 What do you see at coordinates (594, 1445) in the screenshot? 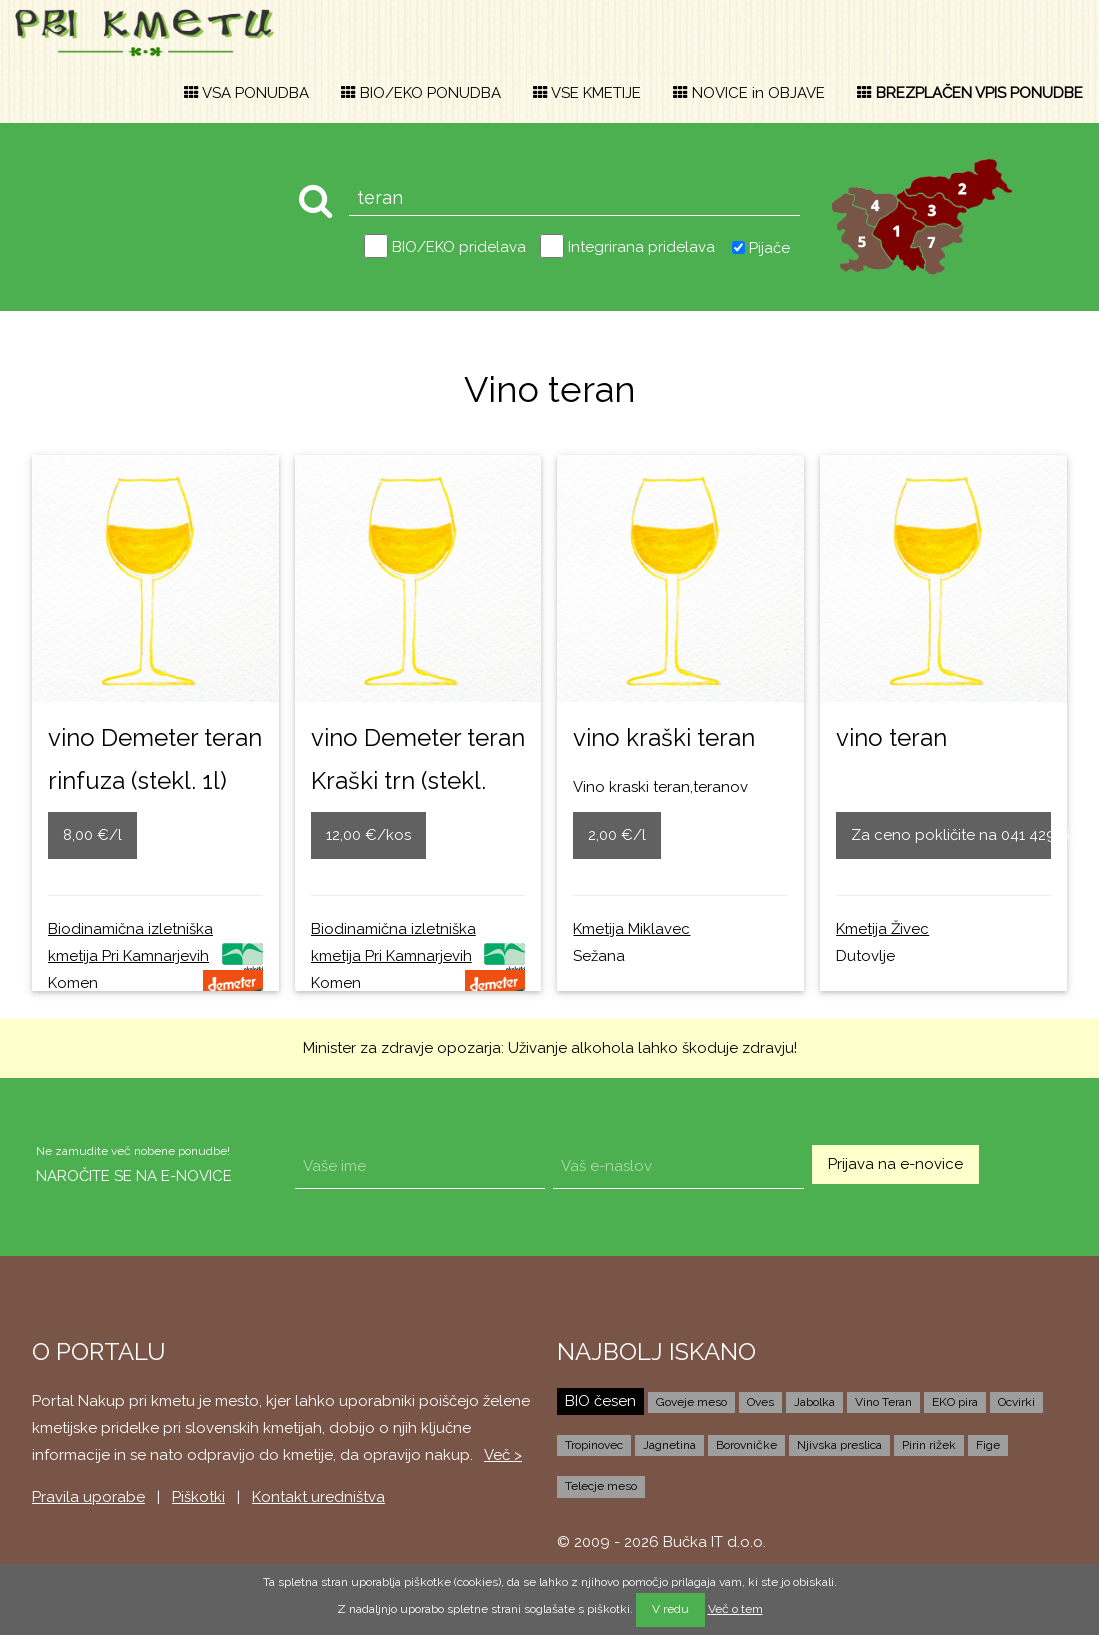
I see `Tropinovec` at bounding box center [594, 1445].